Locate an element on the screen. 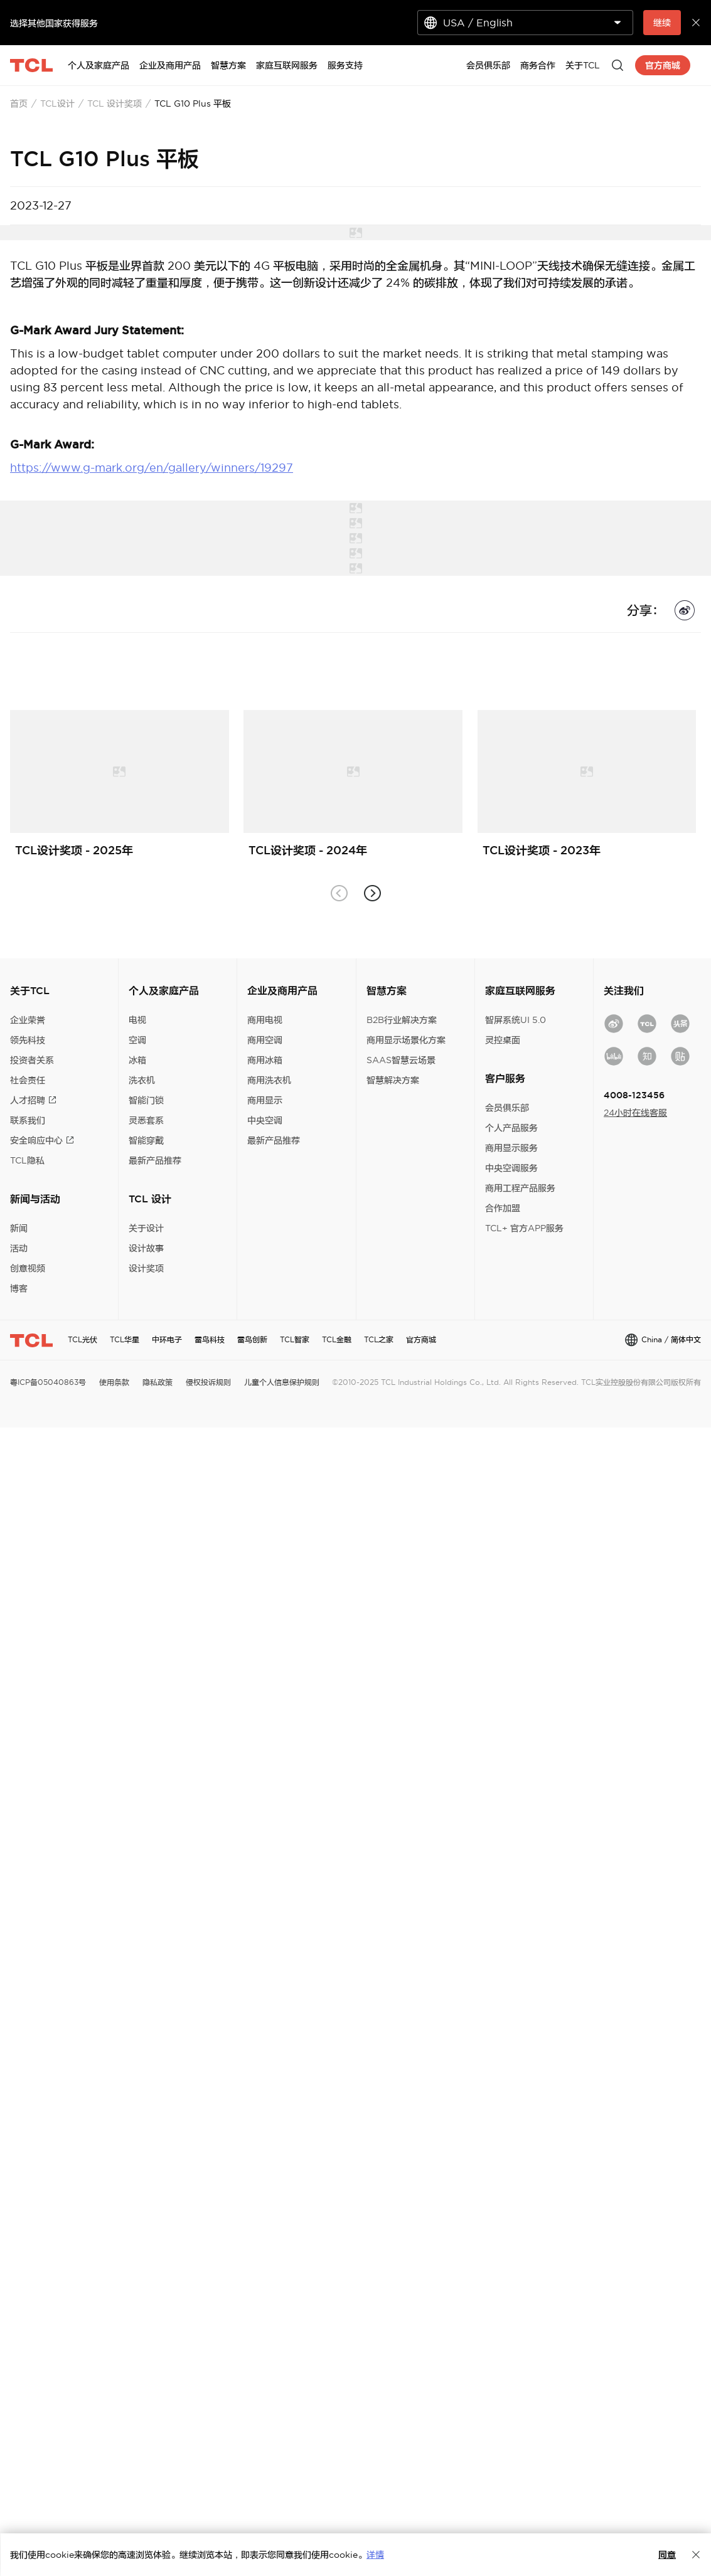 This screenshot has height=2576, width=711. 人才招聘 is located at coordinates (33, 1100).